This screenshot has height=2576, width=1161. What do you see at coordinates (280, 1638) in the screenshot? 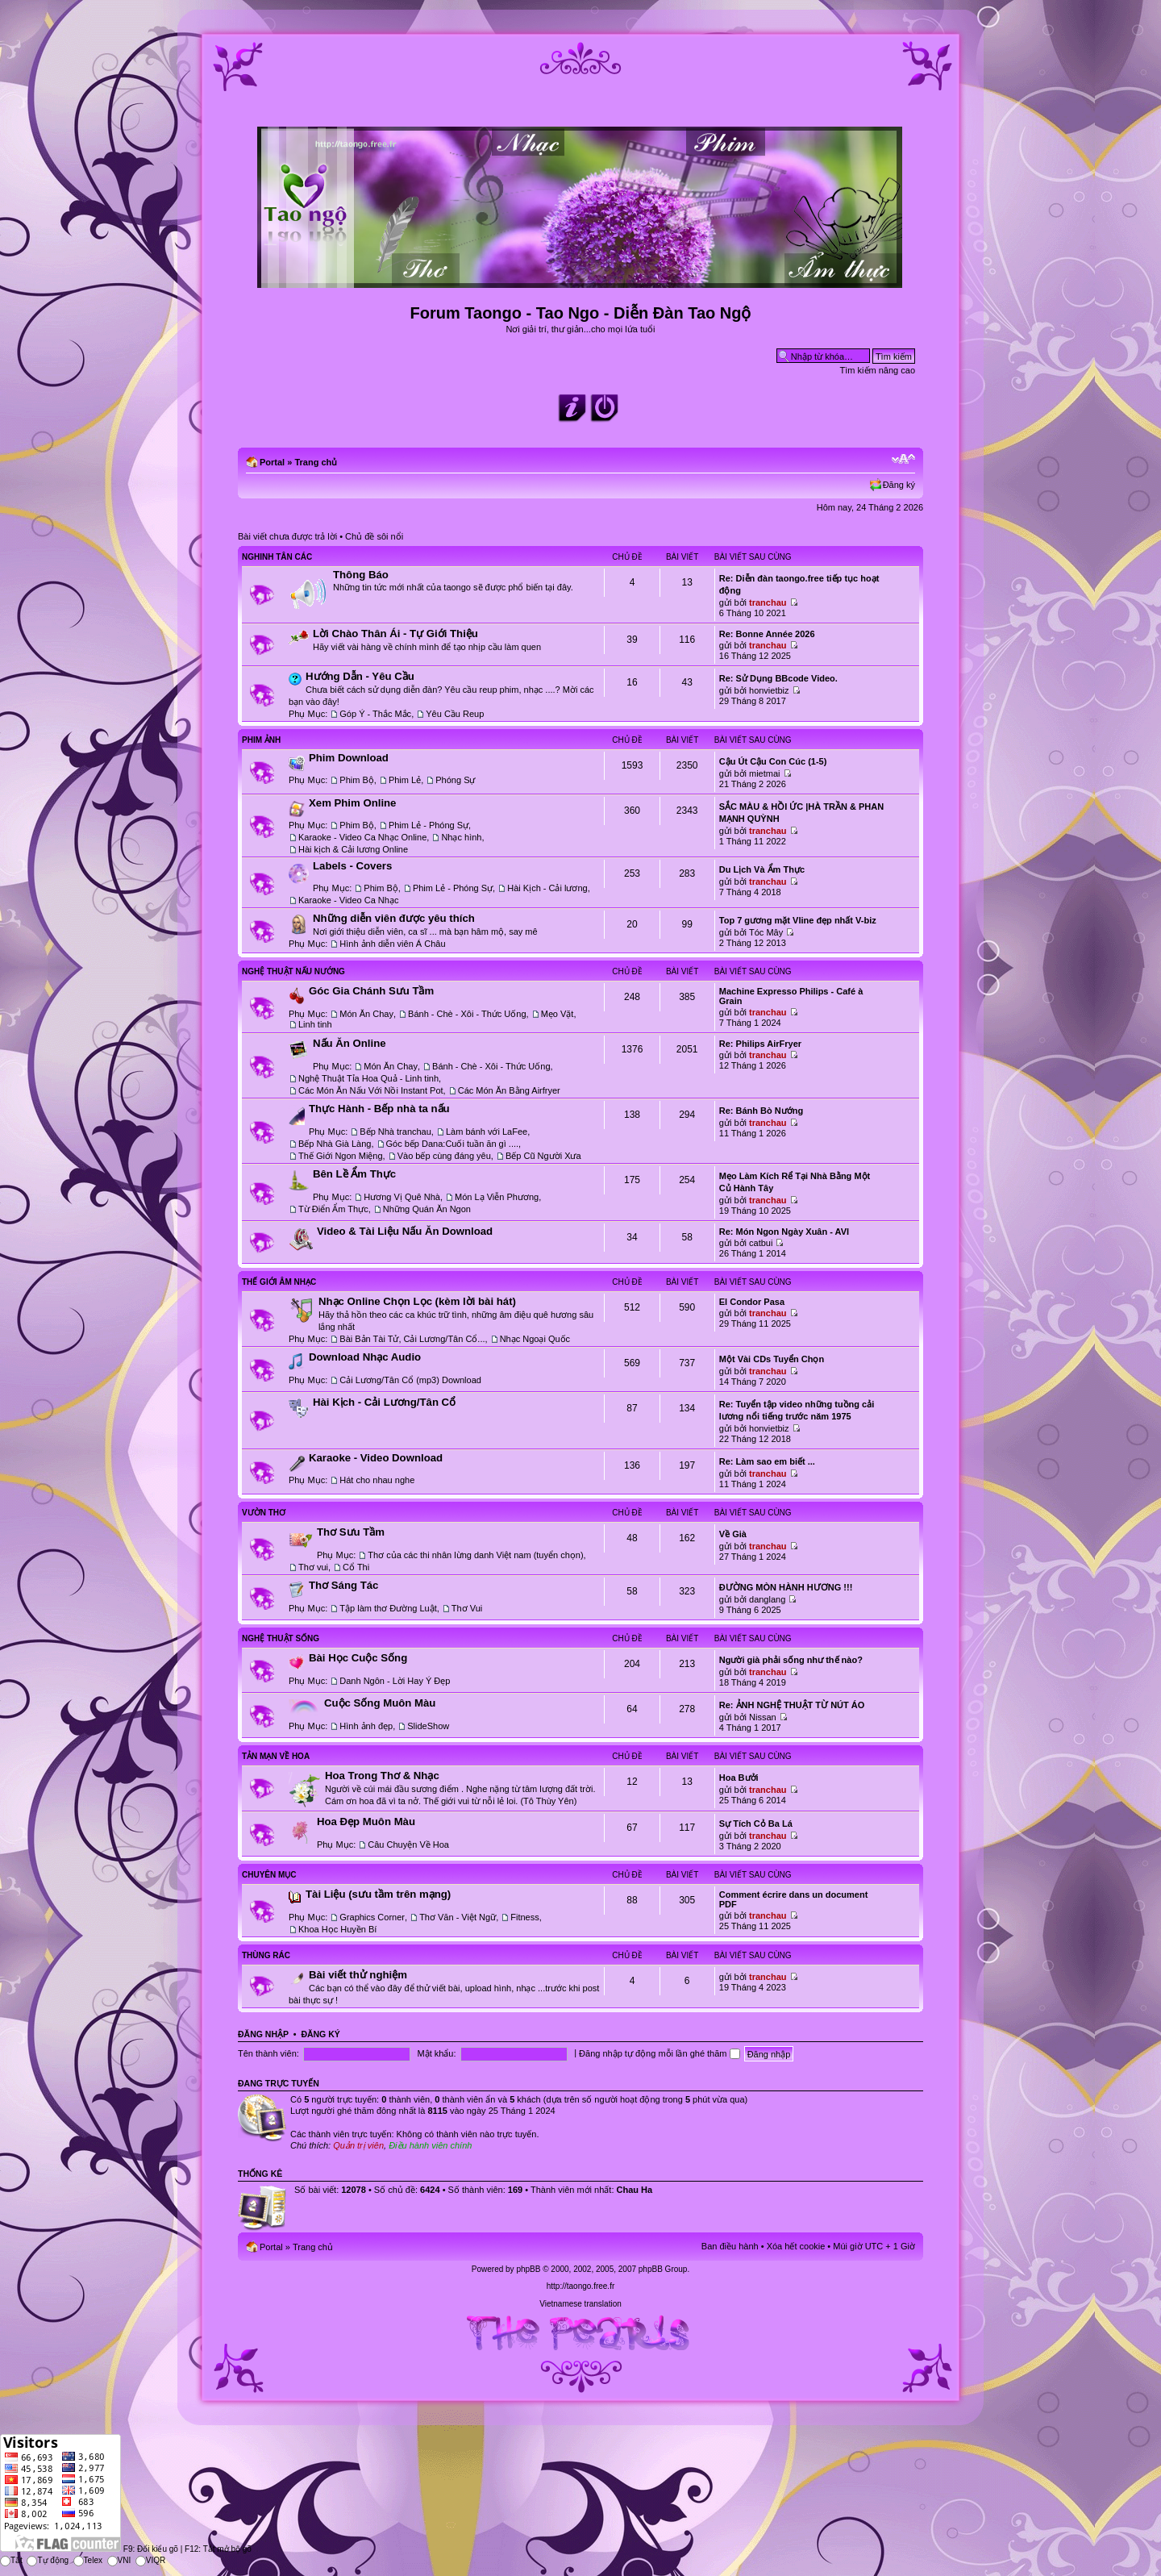
I see `Nghệ Thuật Sống` at bounding box center [280, 1638].